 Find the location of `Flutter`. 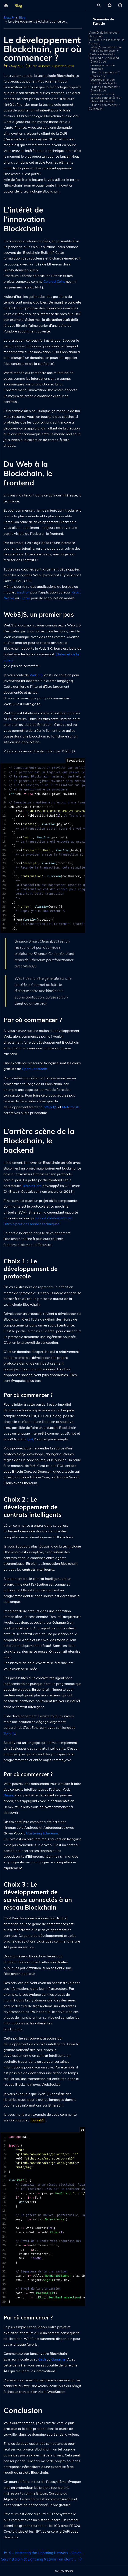

Flutter is located at coordinates (25, 598).